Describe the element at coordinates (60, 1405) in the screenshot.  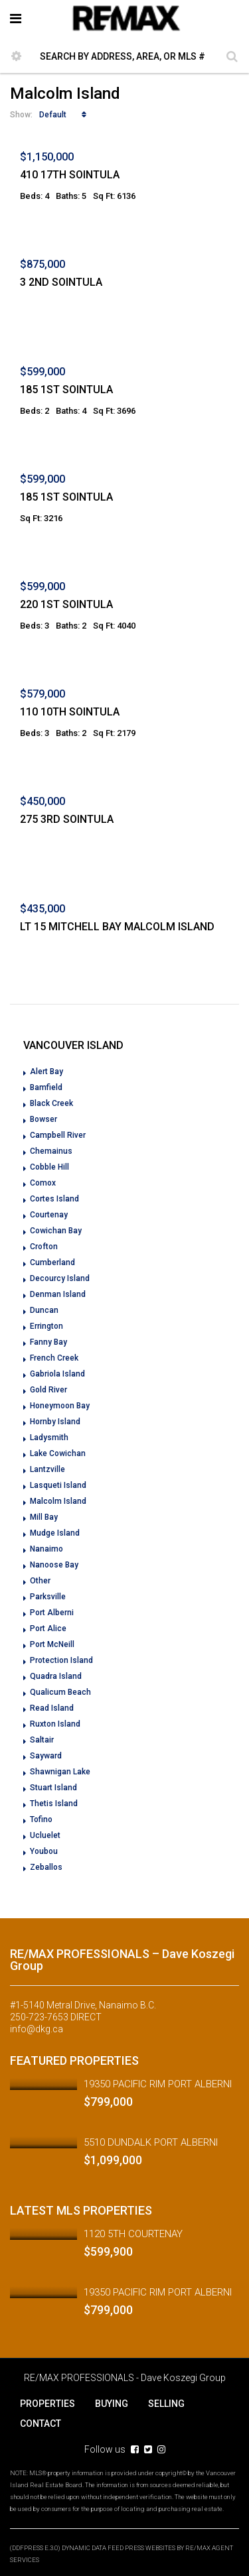
I see `Honeymoon Bay` at that location.